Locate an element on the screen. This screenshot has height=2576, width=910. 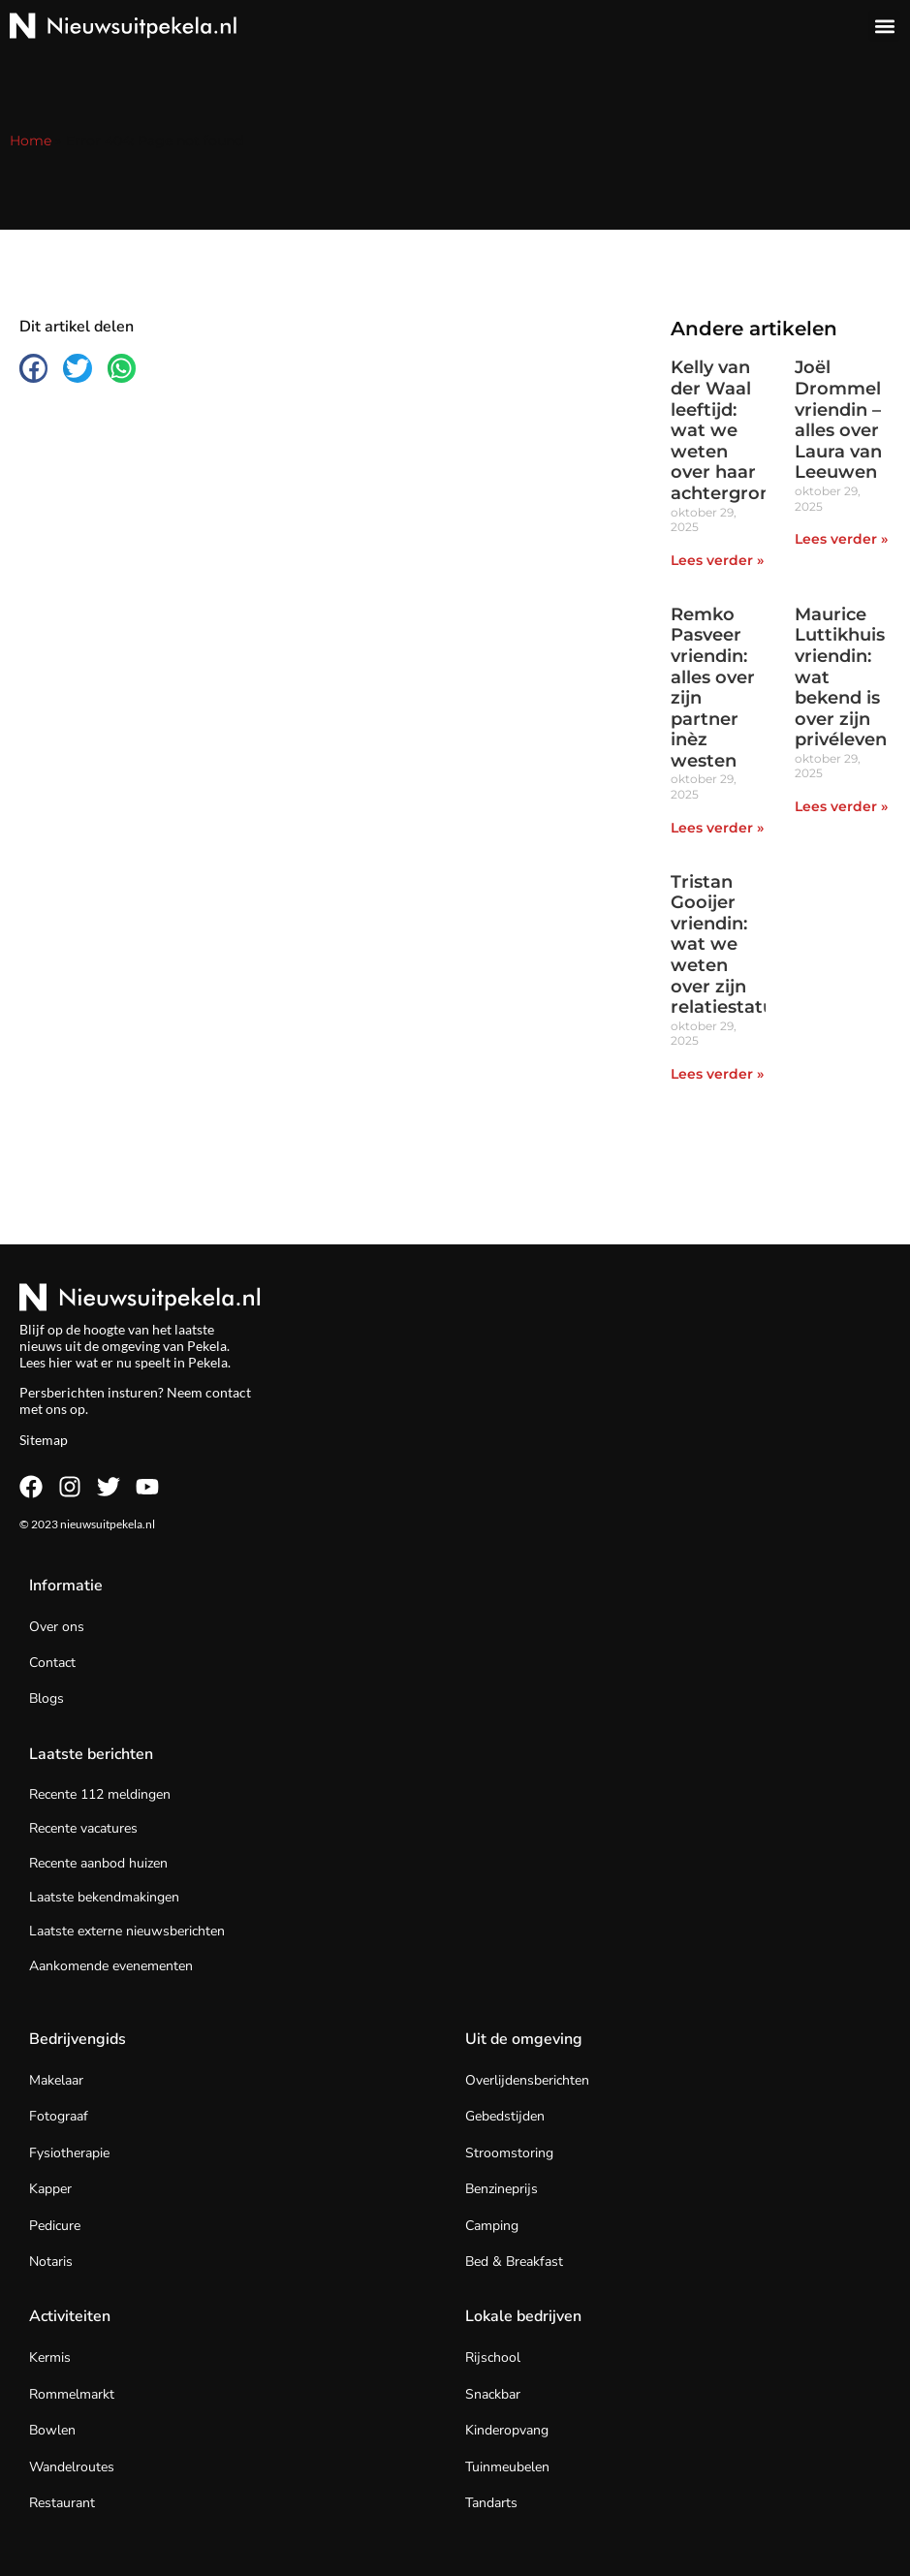
Kinderopvang is located at coordinates (507, 2430).